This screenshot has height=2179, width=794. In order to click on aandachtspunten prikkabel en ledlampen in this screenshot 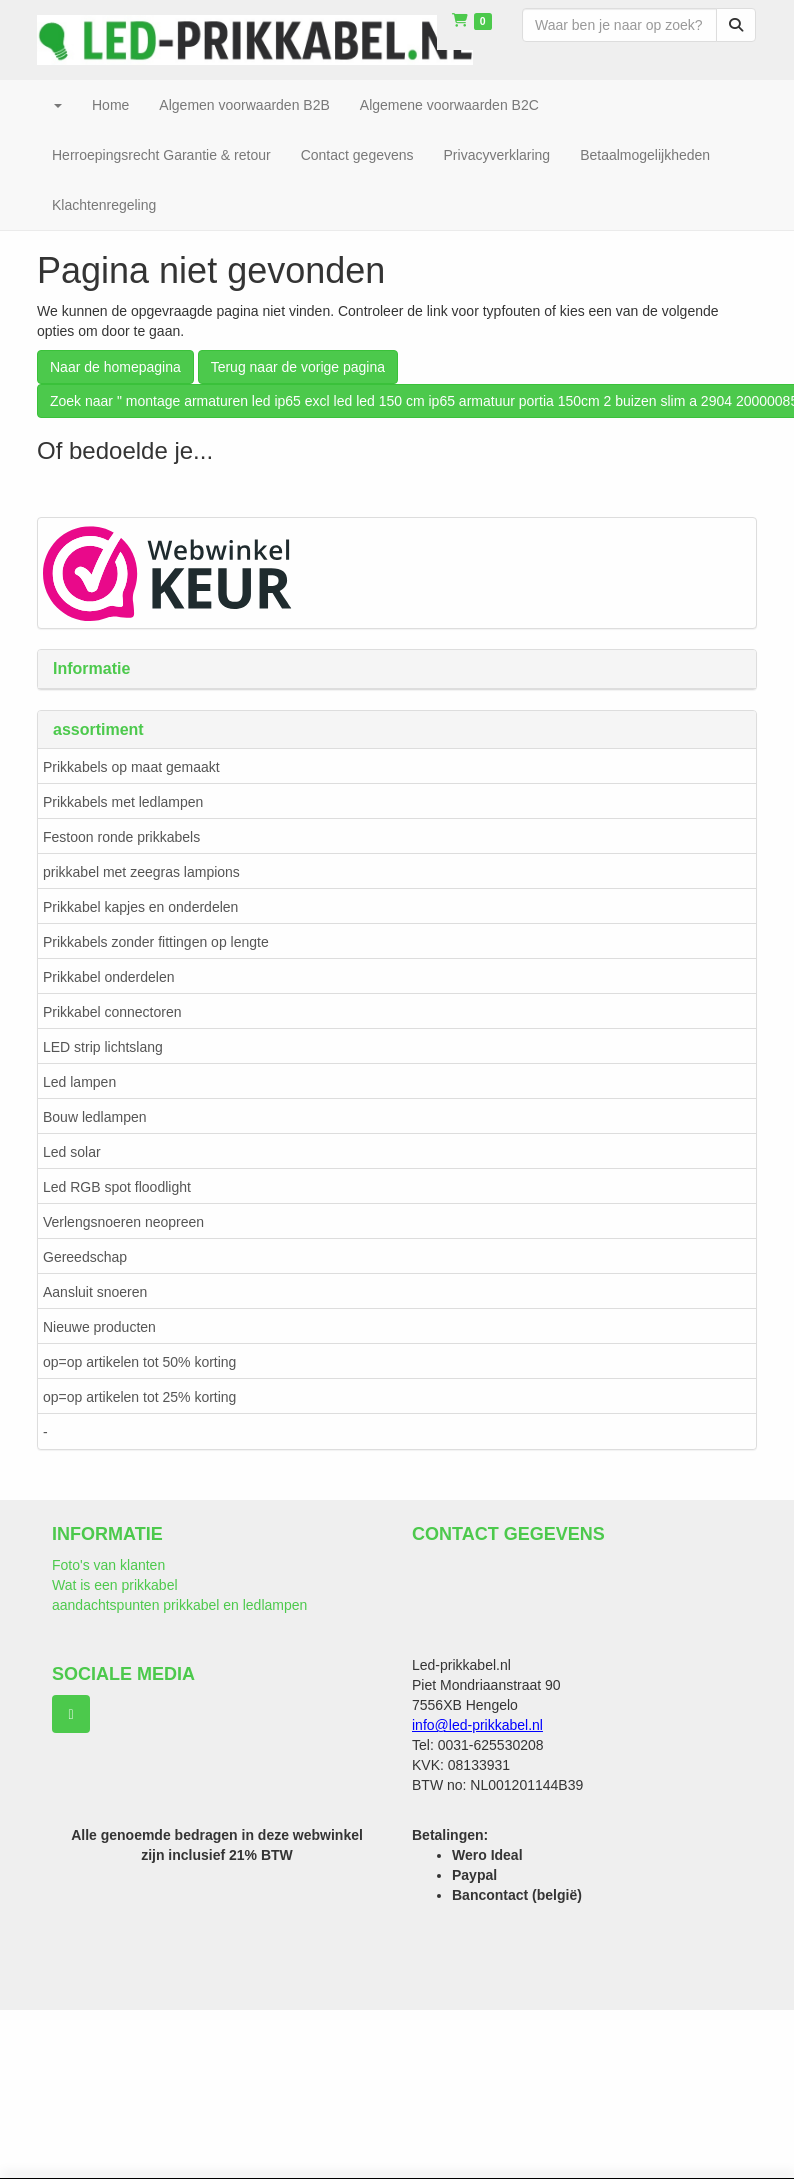, I will do `click(179, 1605)`.